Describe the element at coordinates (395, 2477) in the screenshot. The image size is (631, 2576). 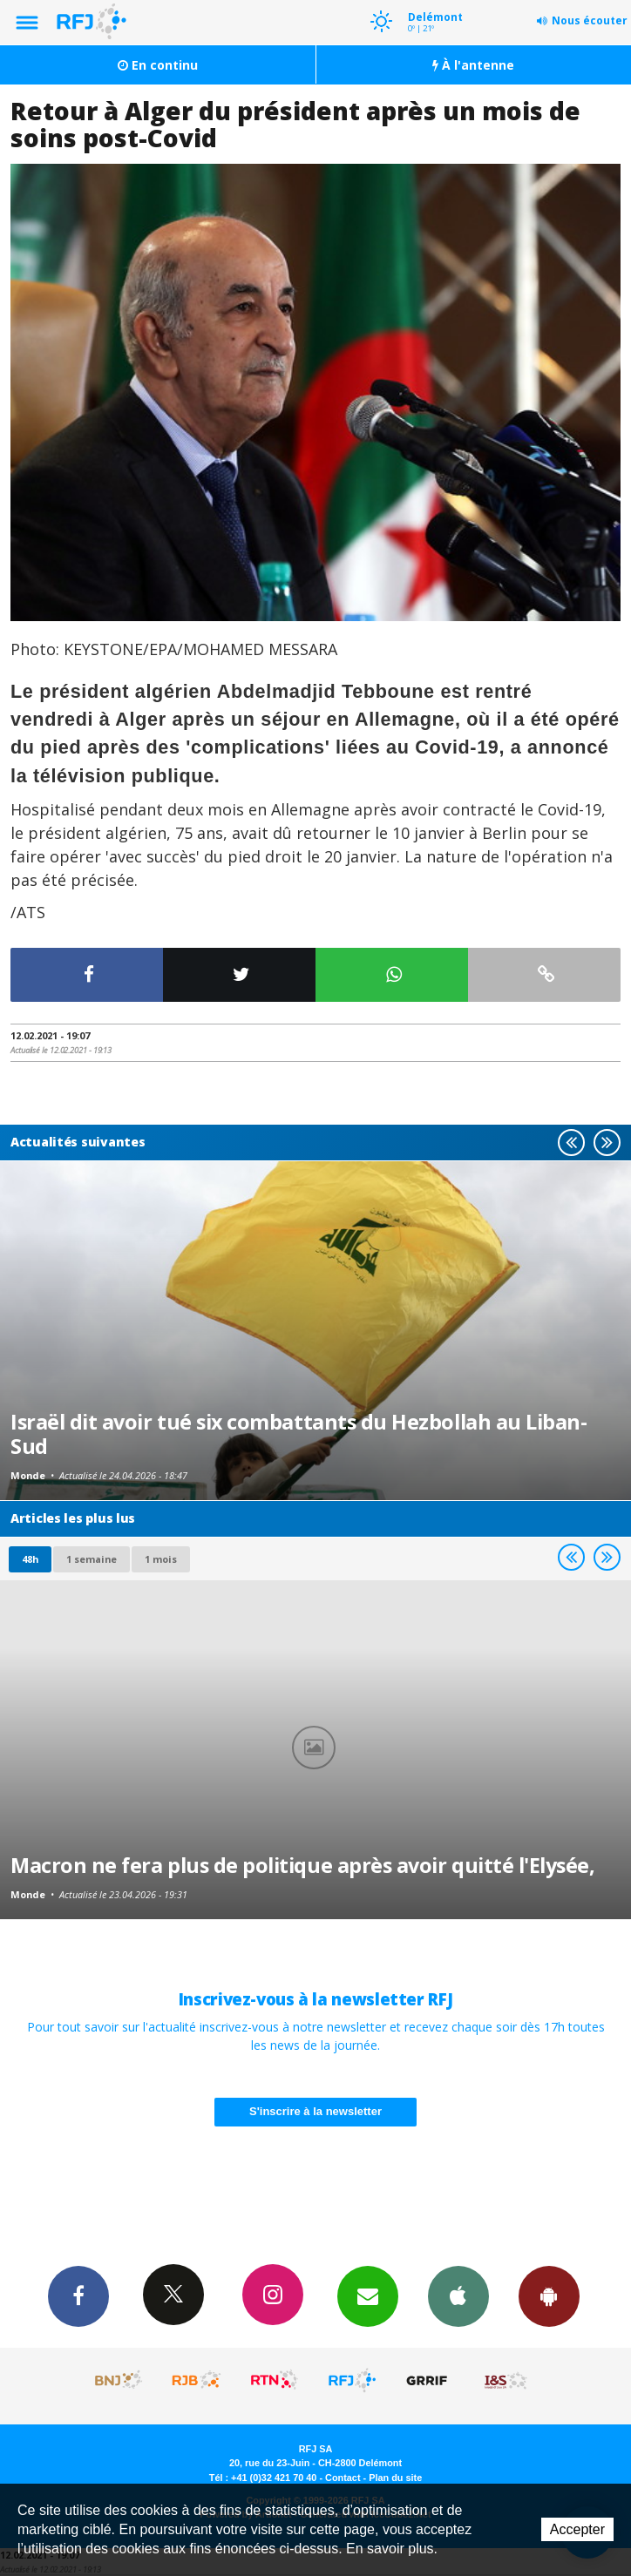
I see `Plan du site` at that location.